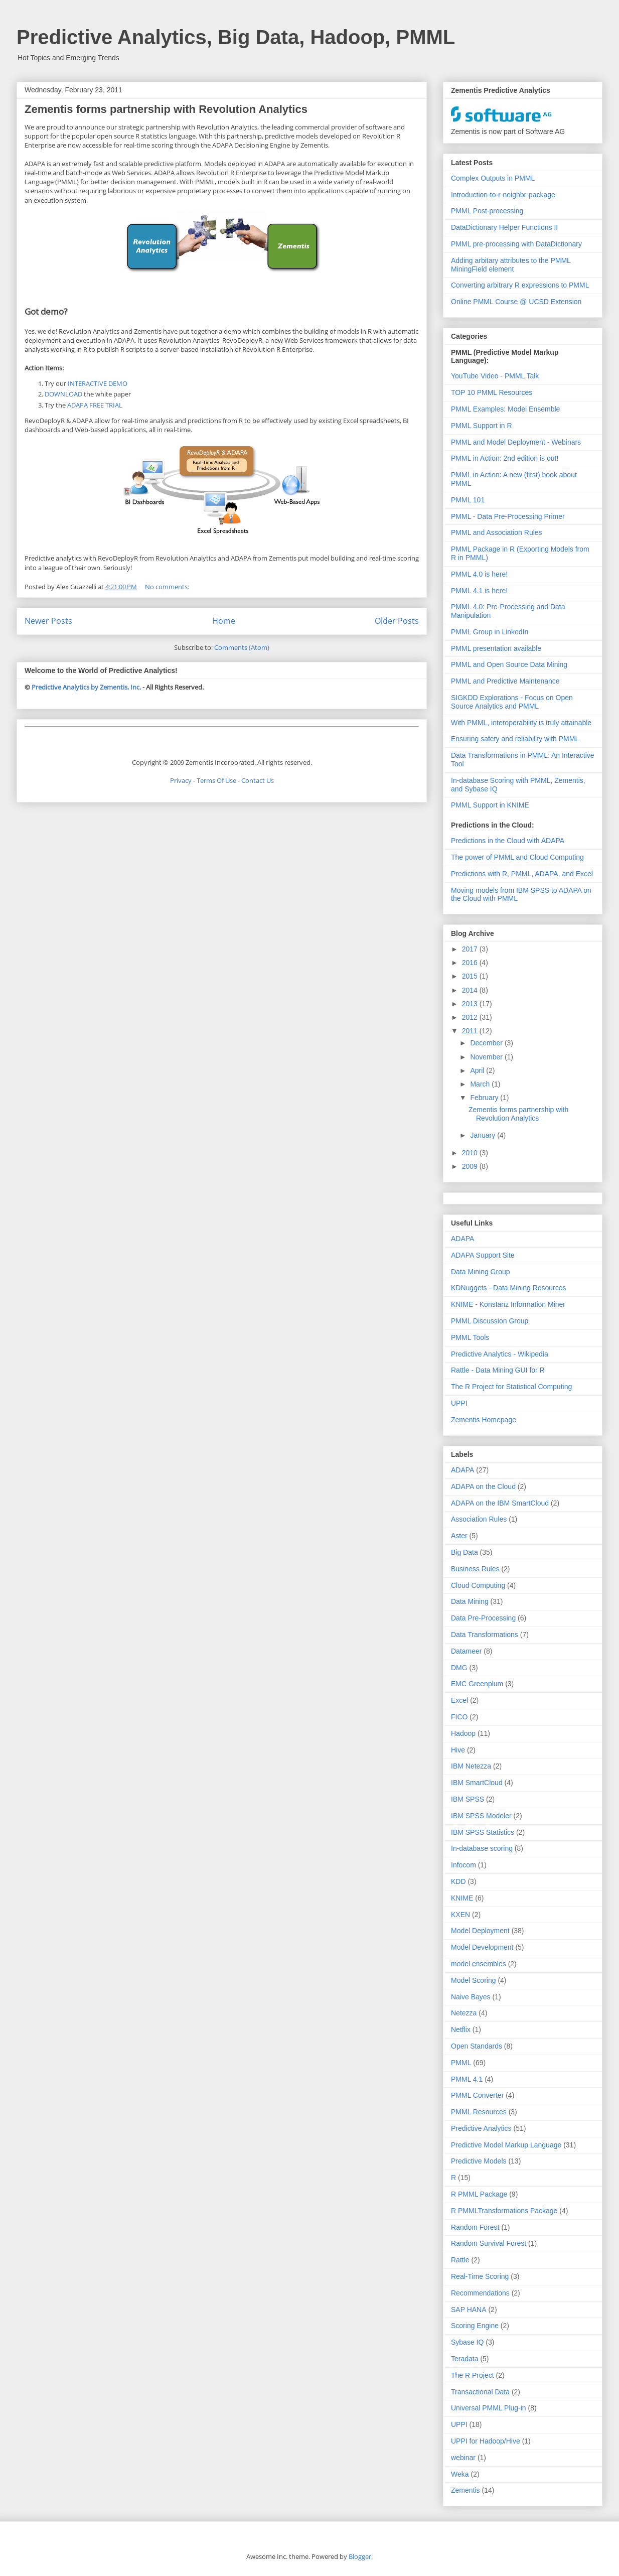  Describe the element at coordinates (471, 1997) in the screenshot. I see `Naive Bayes` at that location.